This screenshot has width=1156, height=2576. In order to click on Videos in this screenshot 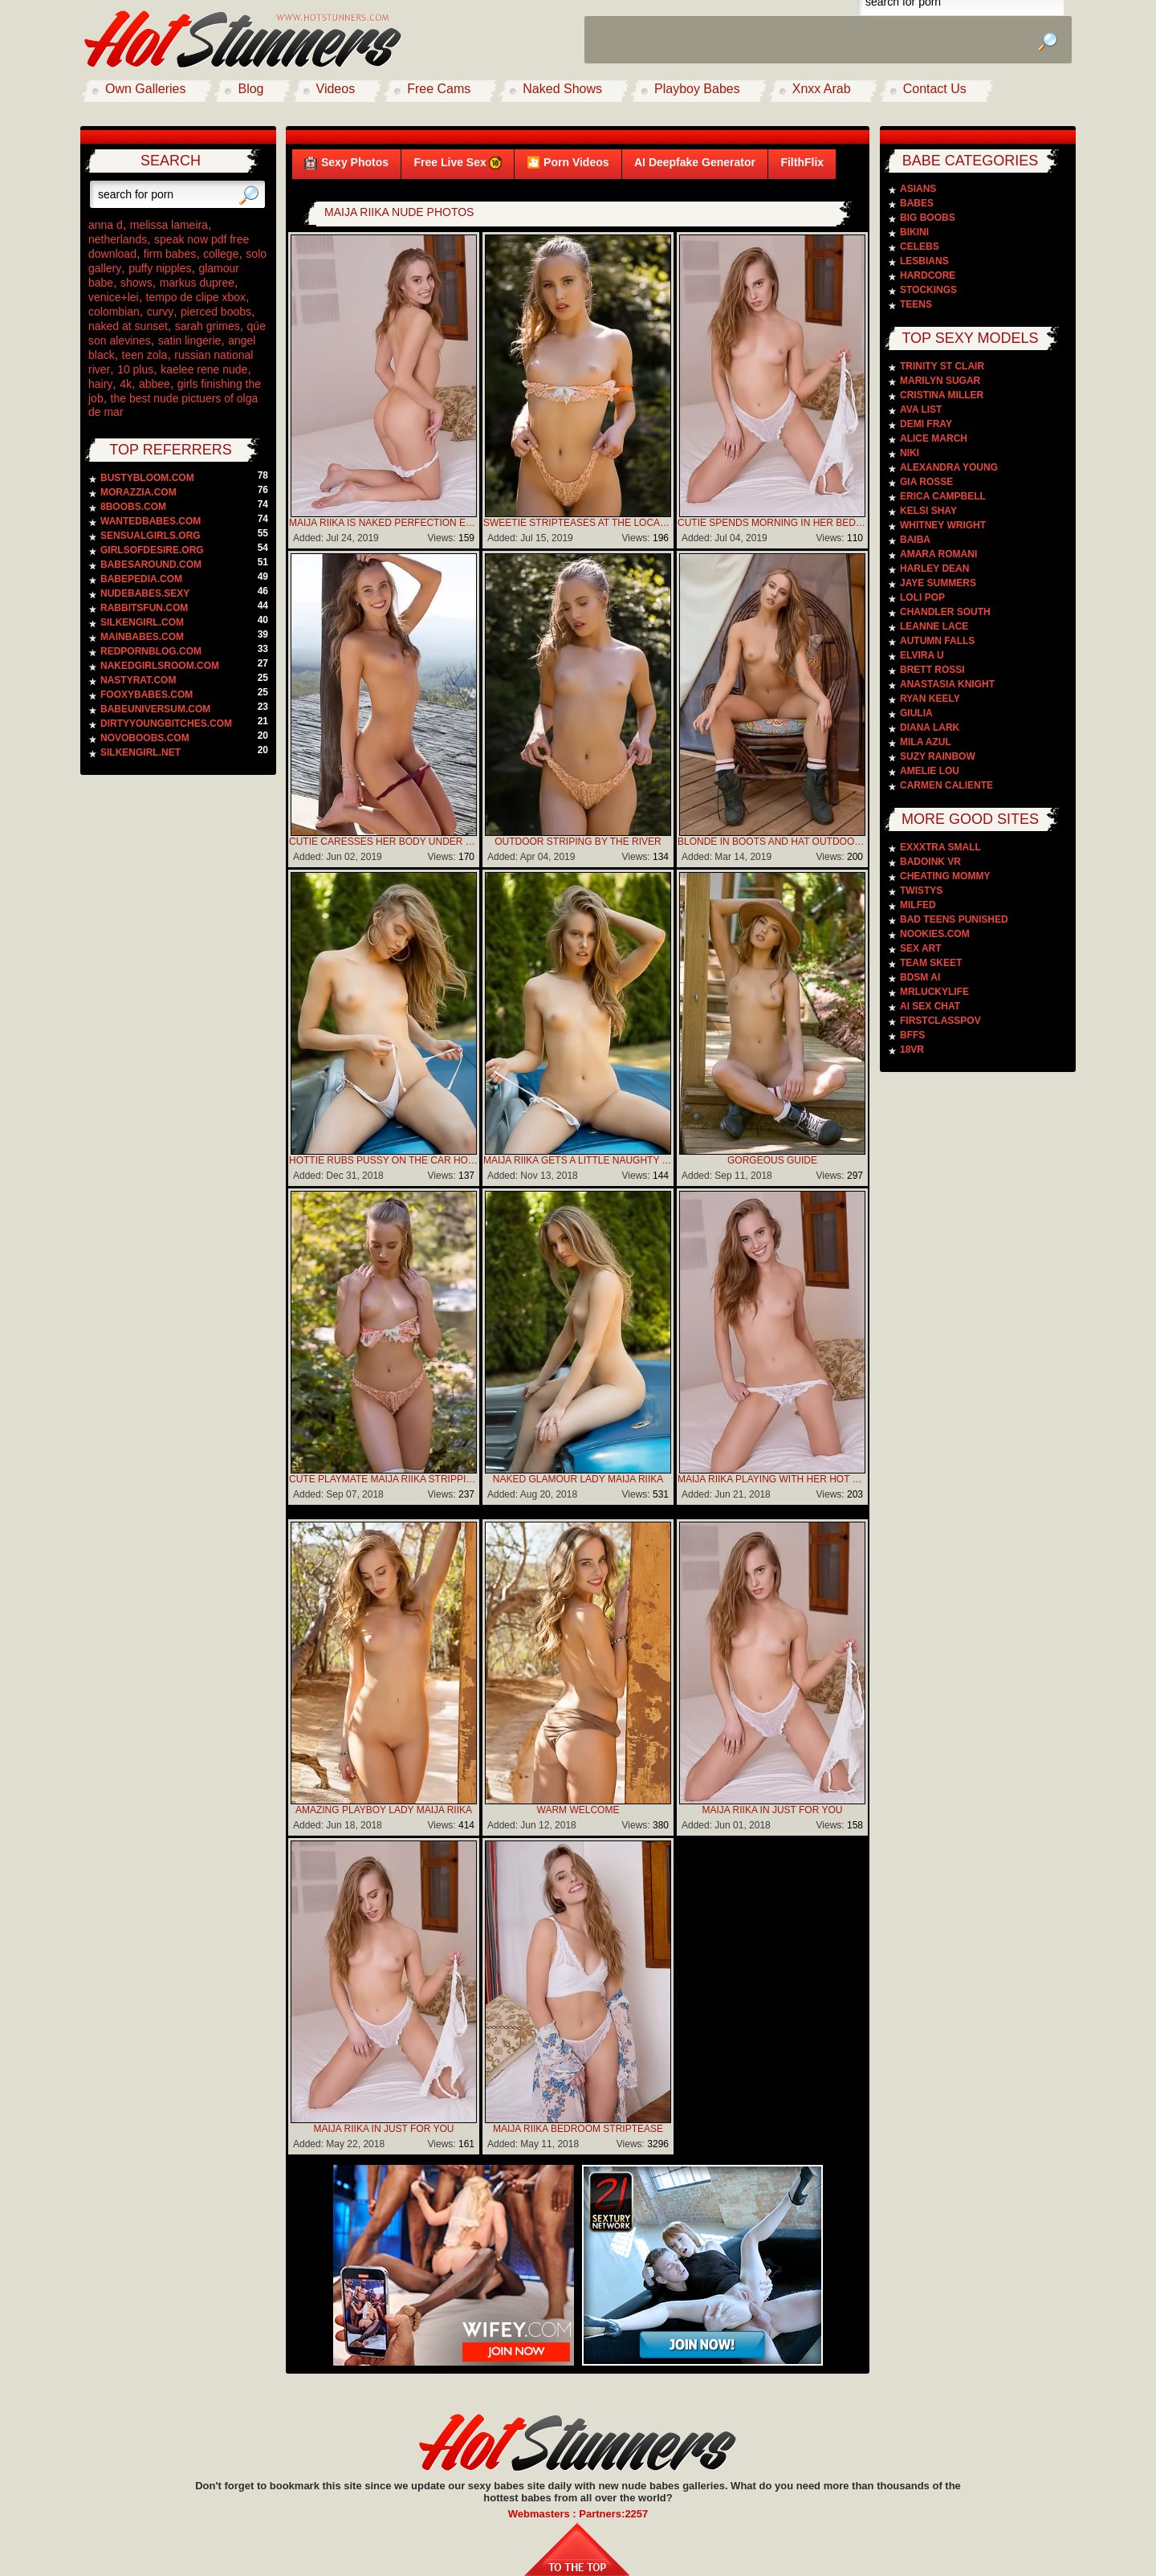, I will do `click(336, 89)`.